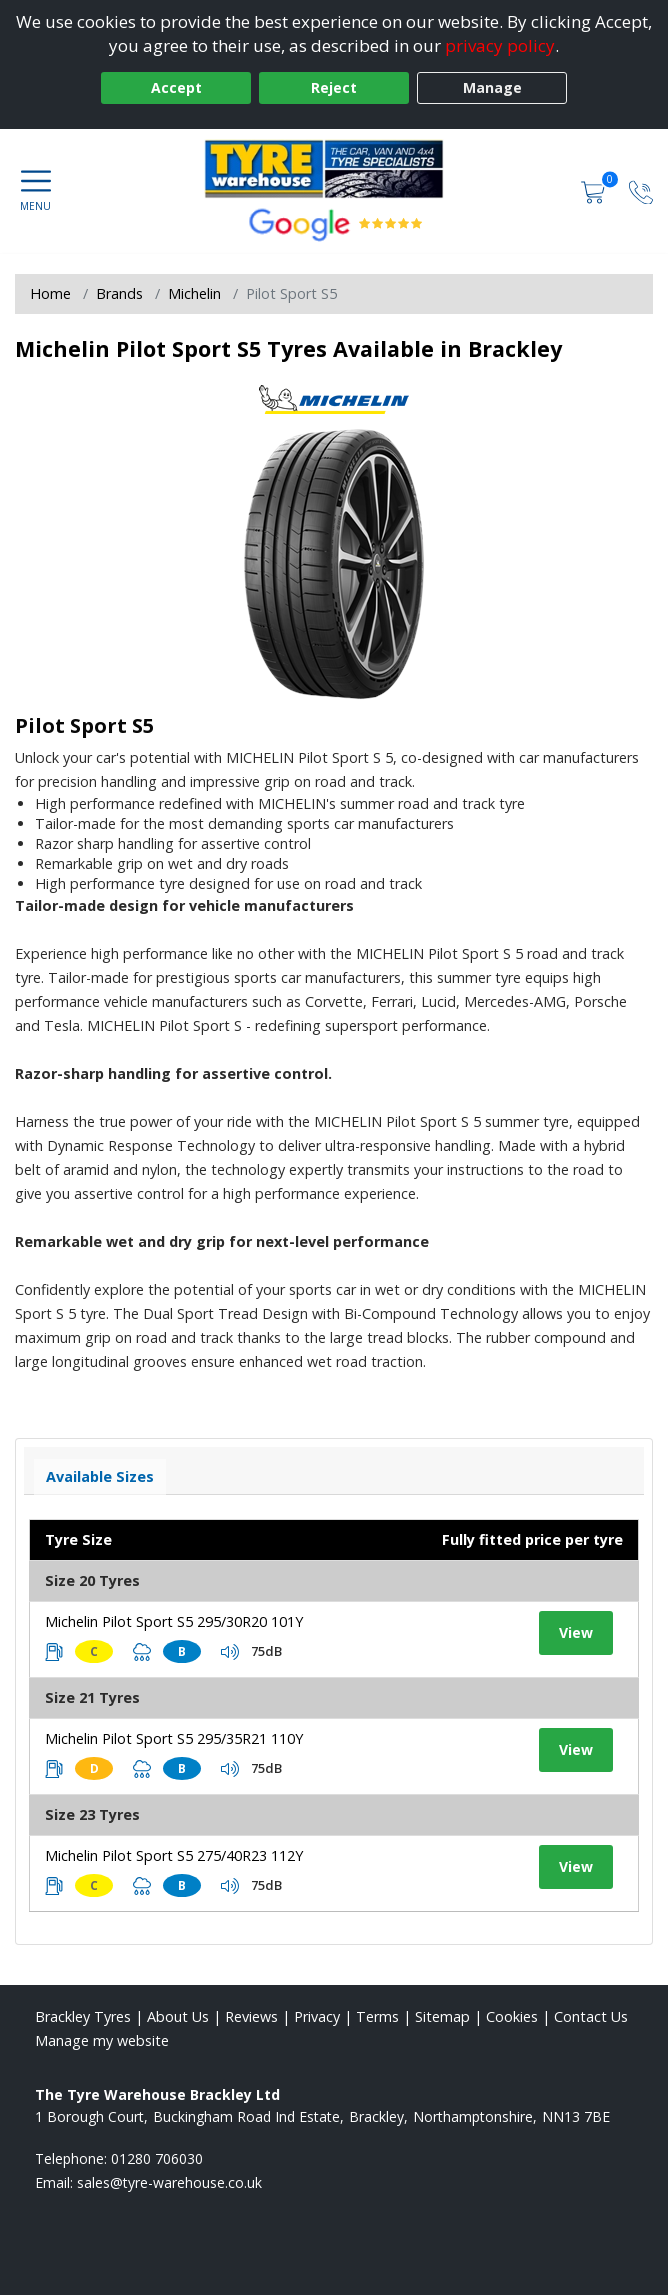 Image resolution: width=668 pixels, height=2295 pixels. What do you see at coordinates (334, 169) in the screenshot?
I see `[View home page]` at bounding box center [334, 169].